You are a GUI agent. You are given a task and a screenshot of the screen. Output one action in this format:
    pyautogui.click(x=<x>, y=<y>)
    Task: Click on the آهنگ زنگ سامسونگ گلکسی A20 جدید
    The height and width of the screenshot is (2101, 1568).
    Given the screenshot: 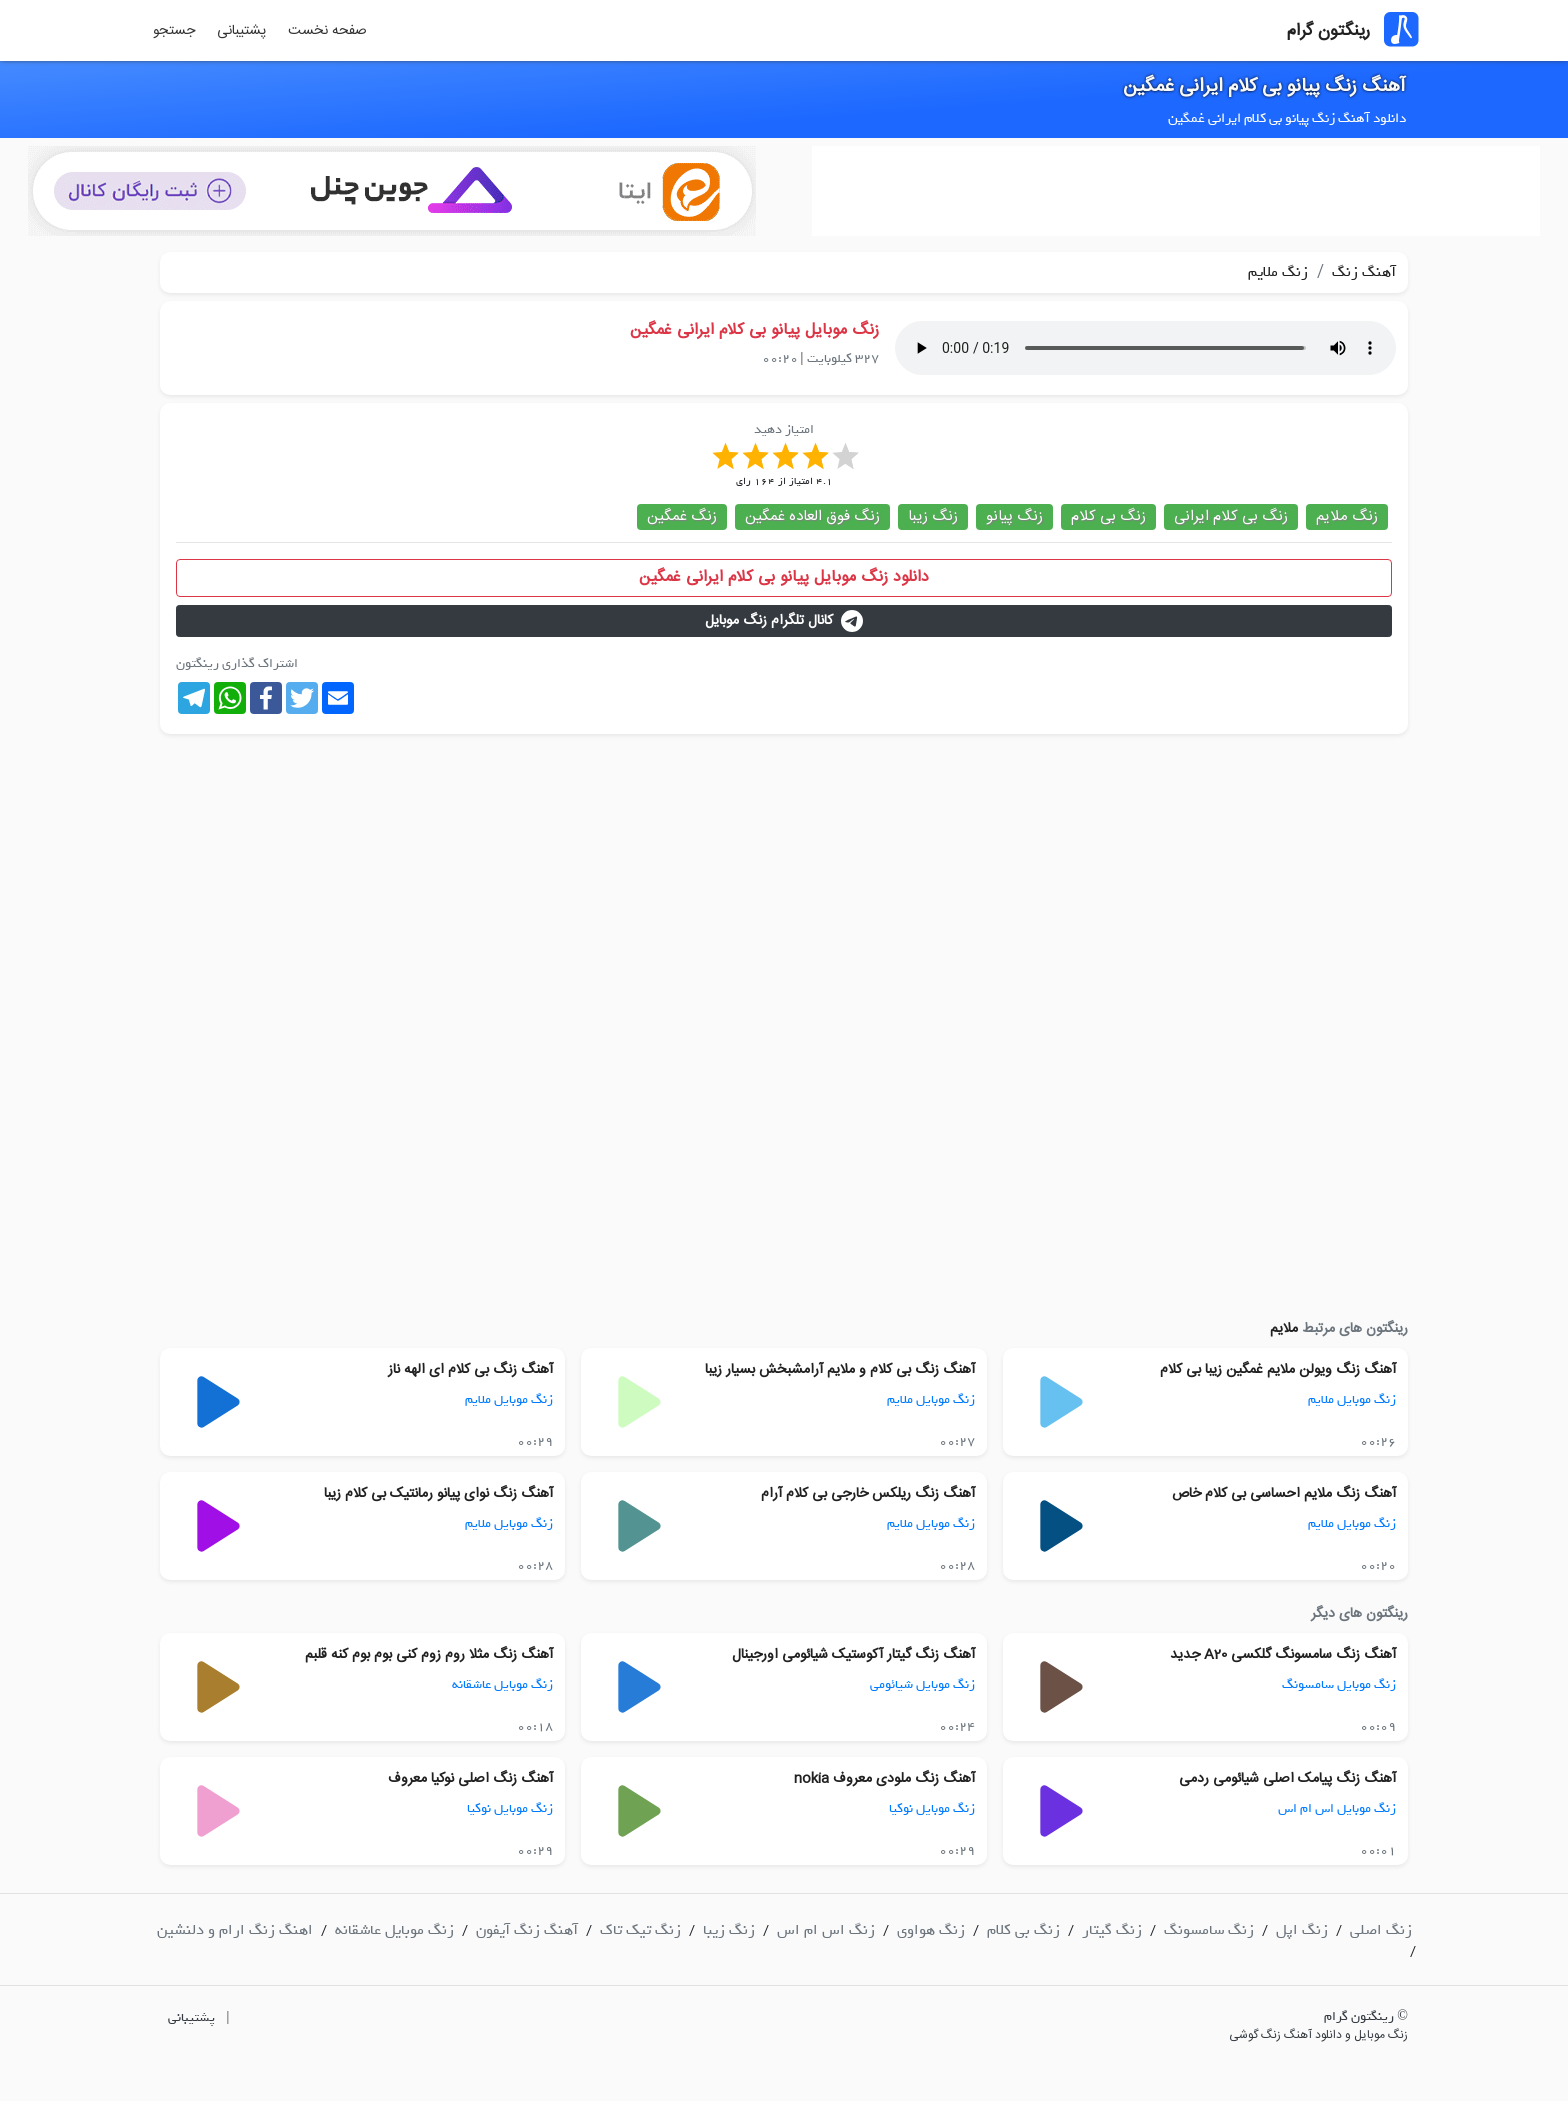 What is the action you would take?
    pyautogui.click(x=1283, y=1655)
    